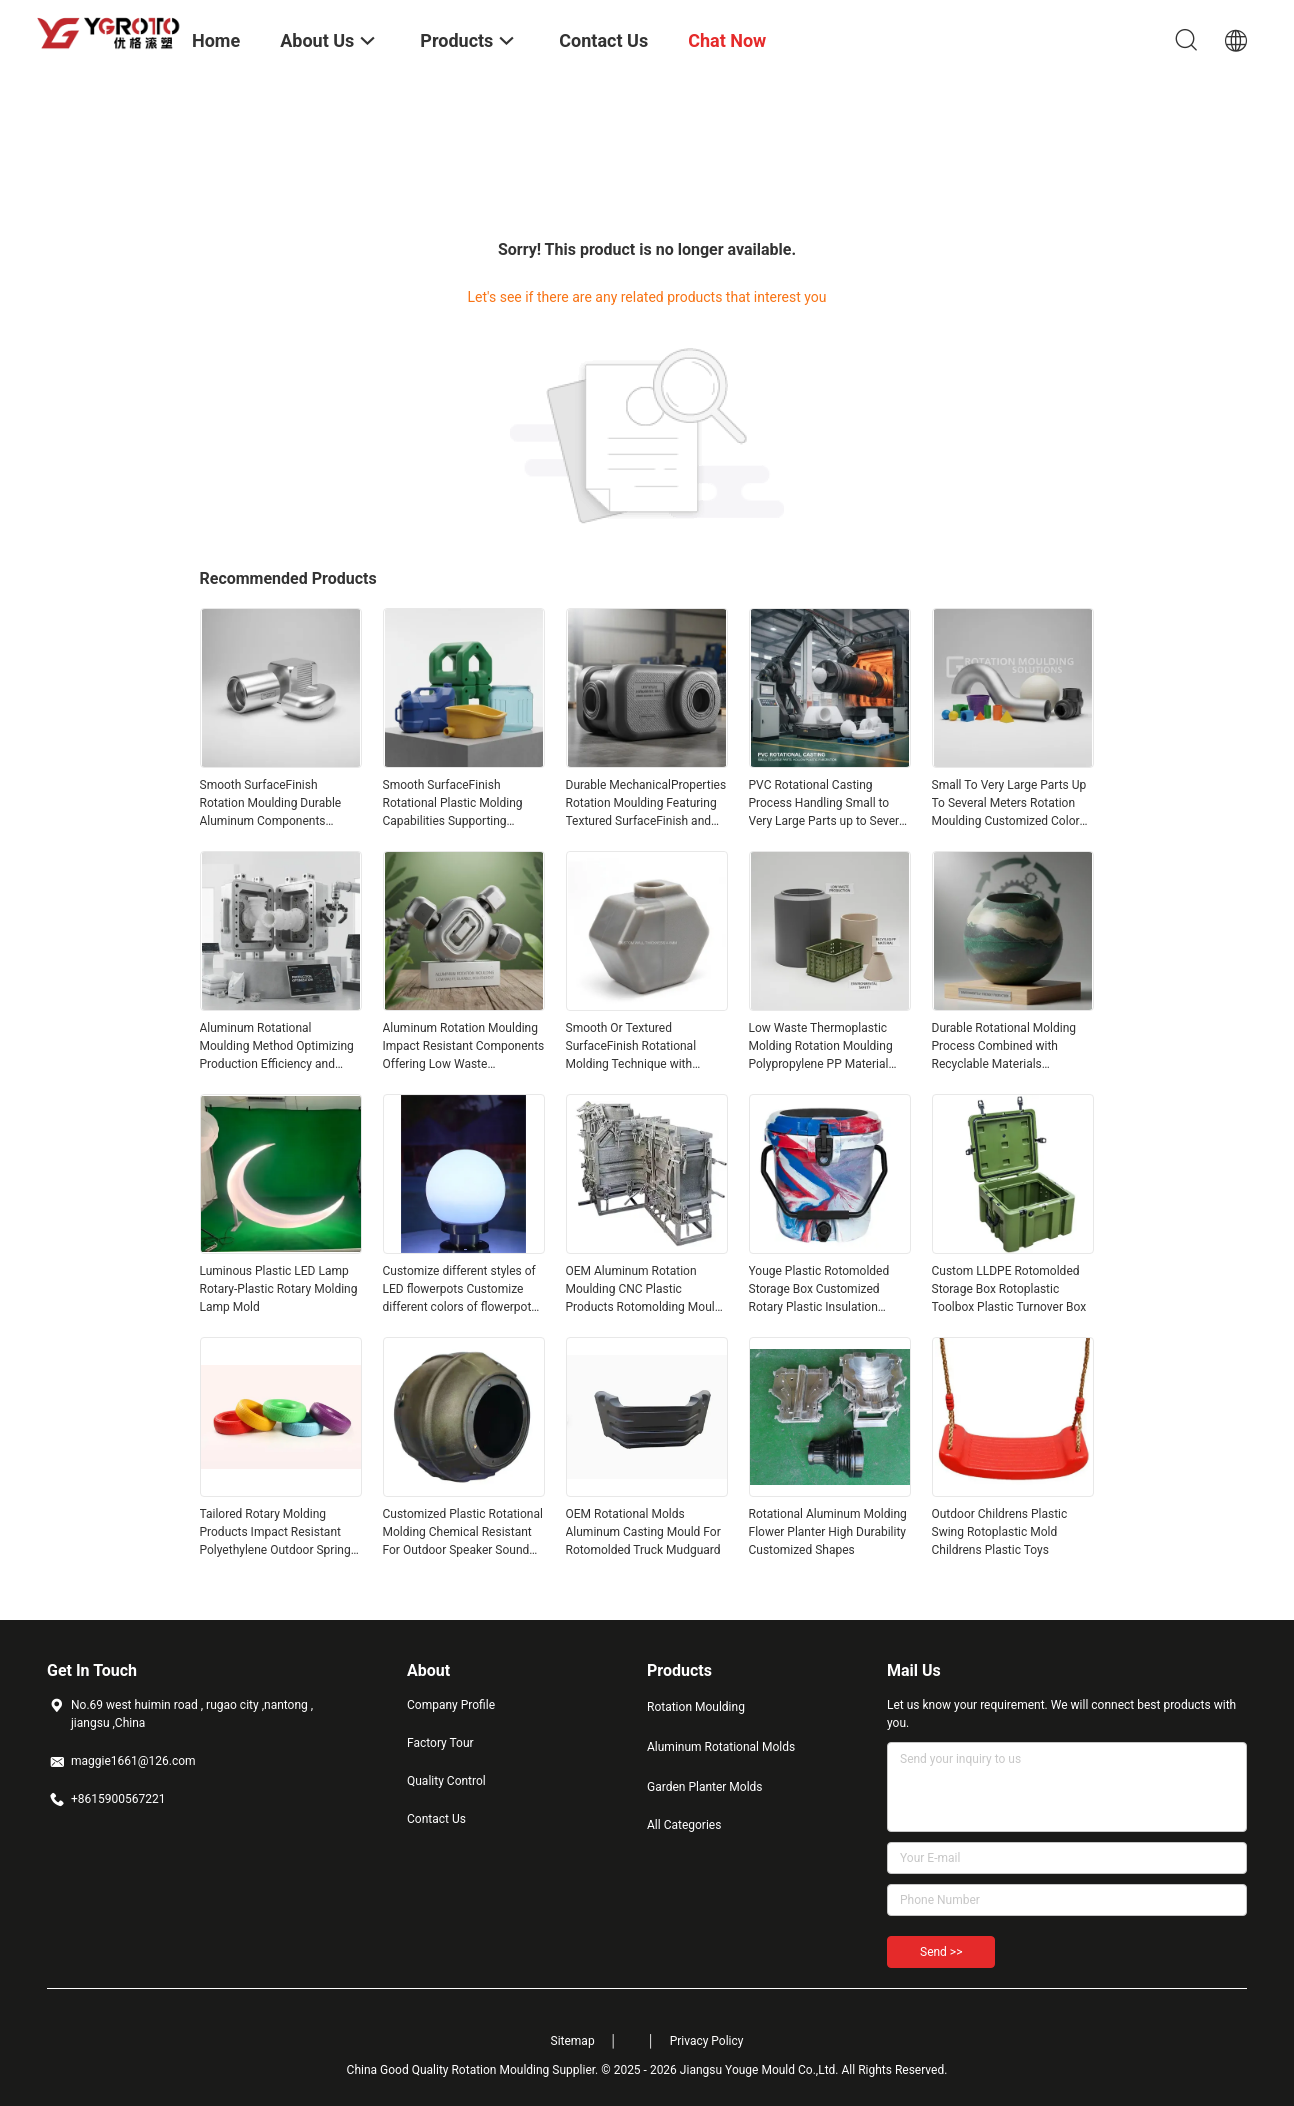 This screenshot has width=1294, height=2106. What do you see at coordinates (436, 1819) in the screenshot?
I see `Contact Us` at bounding box center [436, 1819].